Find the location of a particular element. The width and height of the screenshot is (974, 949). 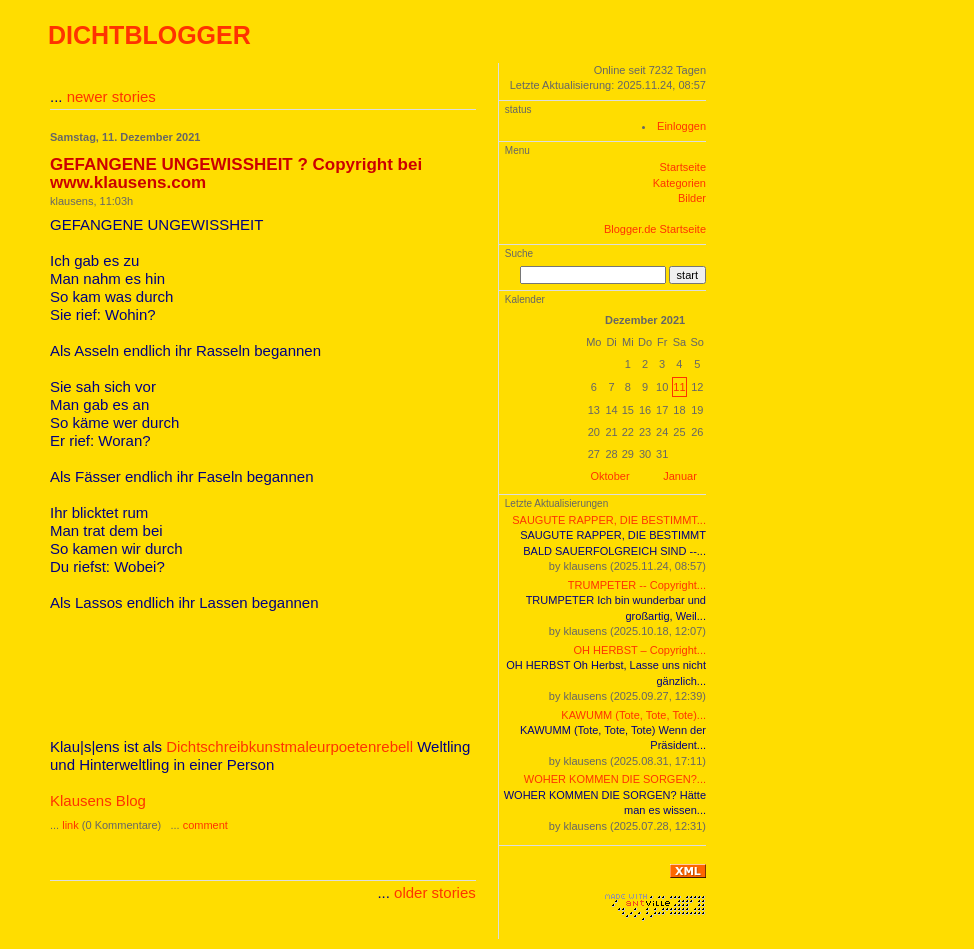

KAWUMM (Tote, Tote, Tote)... is located at coordinates (633, 715).